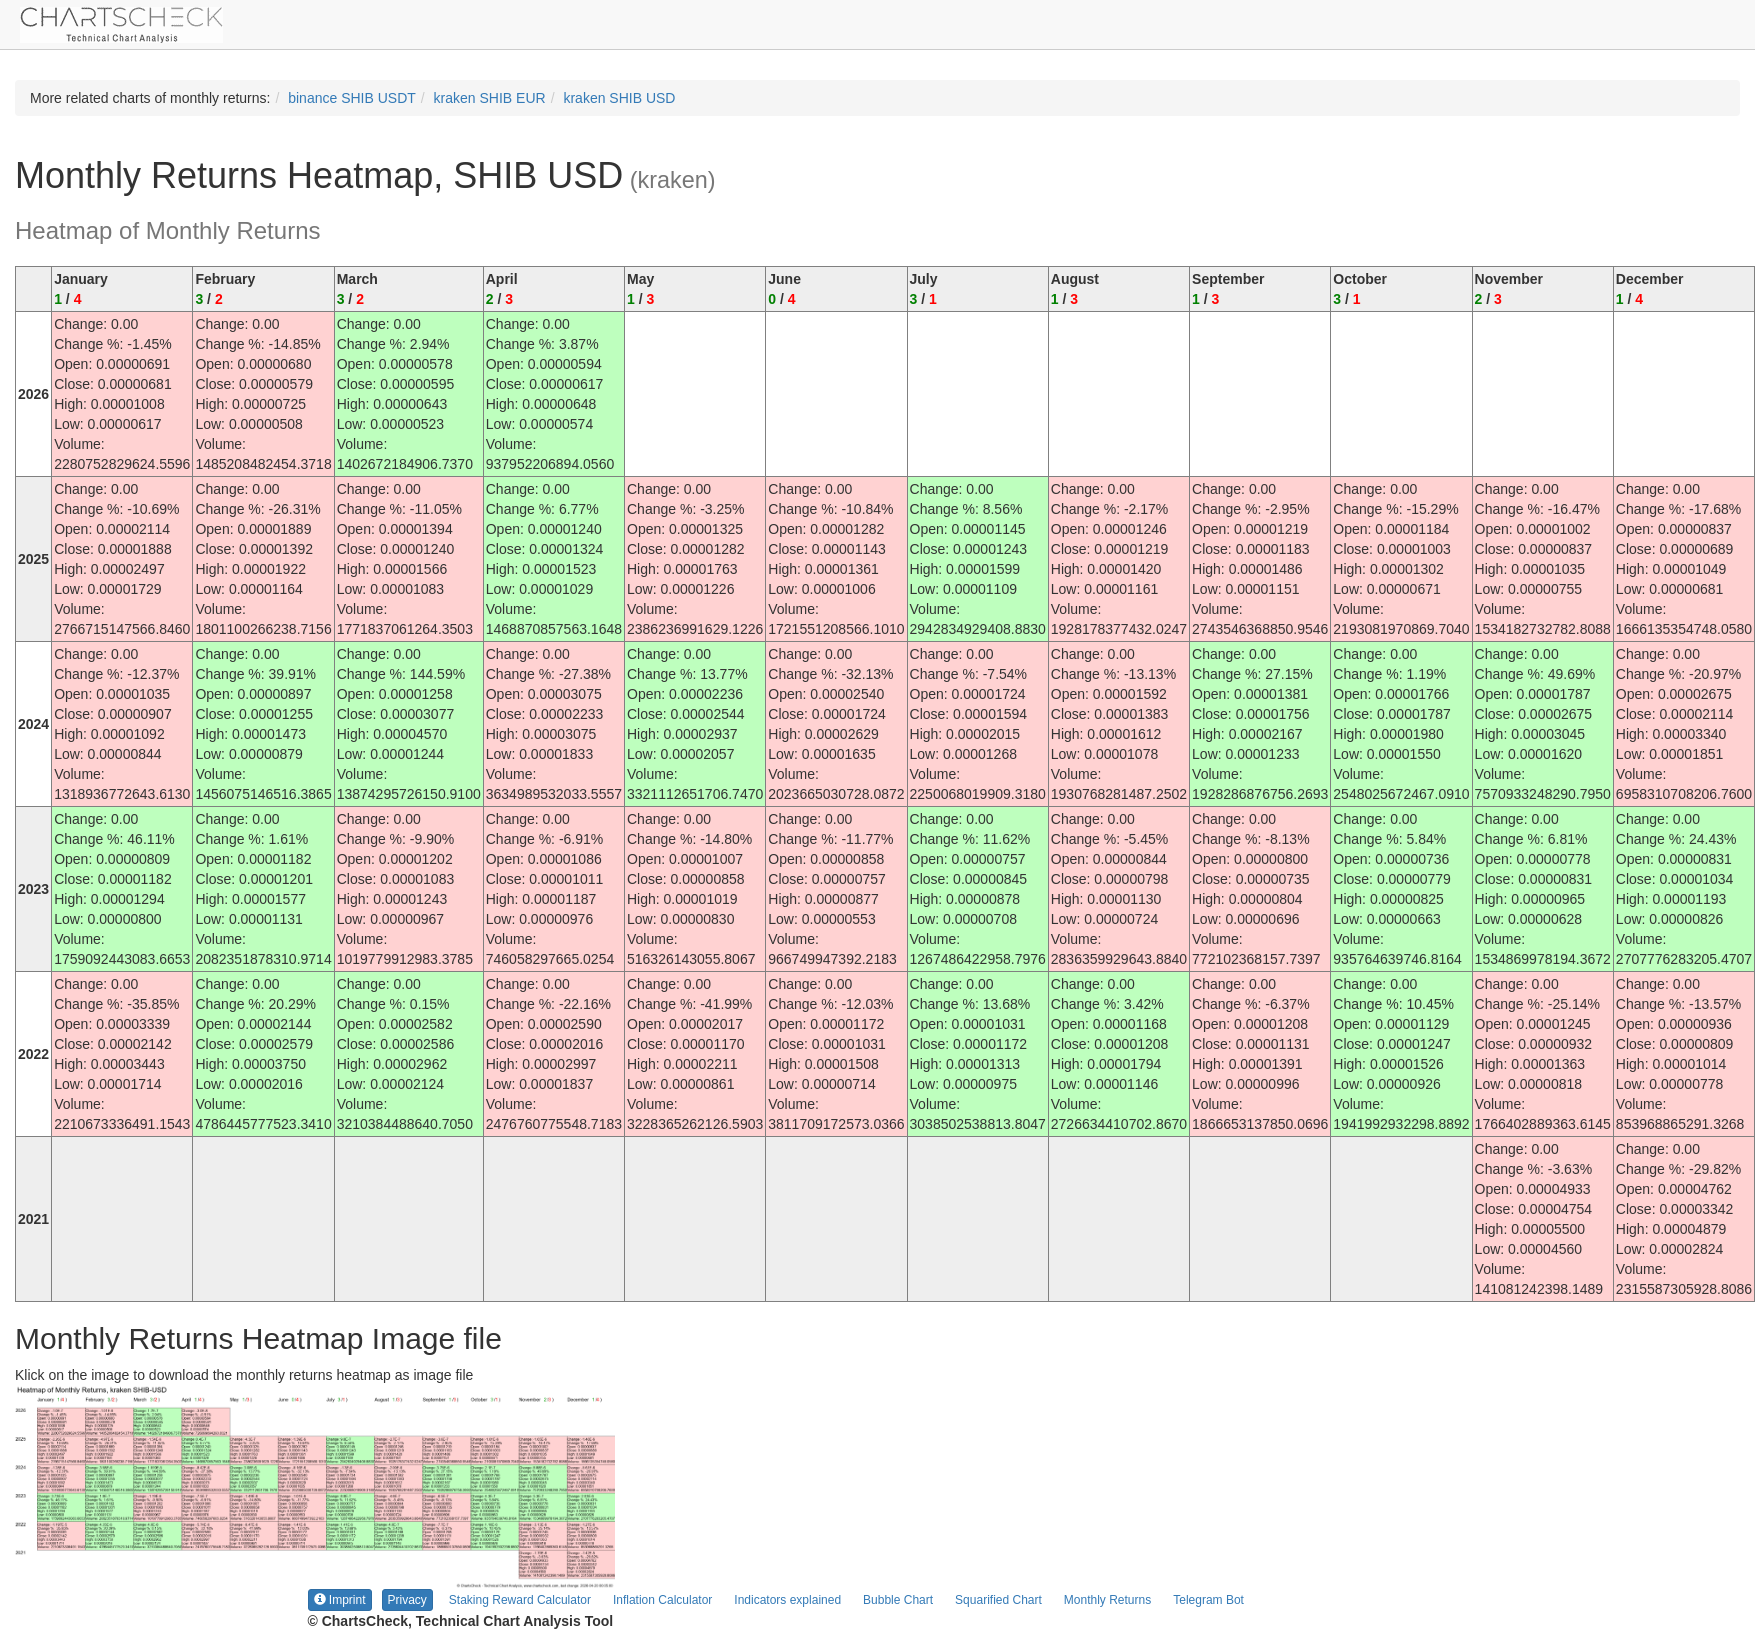 The width and height of the screenshot is (1755, 1651). Describe the element at coordinates (352, 98) in the screenshot. I see `binance SHIB USDT` at that location.